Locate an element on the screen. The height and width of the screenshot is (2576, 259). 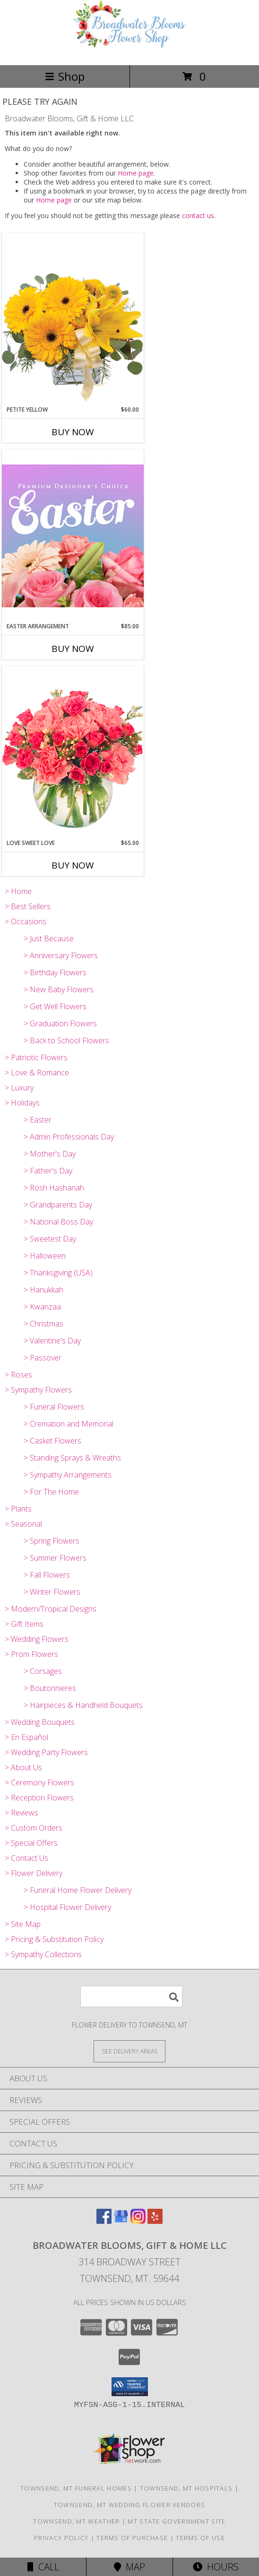
> Spring Flowers is located at coordinates (51, 1541).